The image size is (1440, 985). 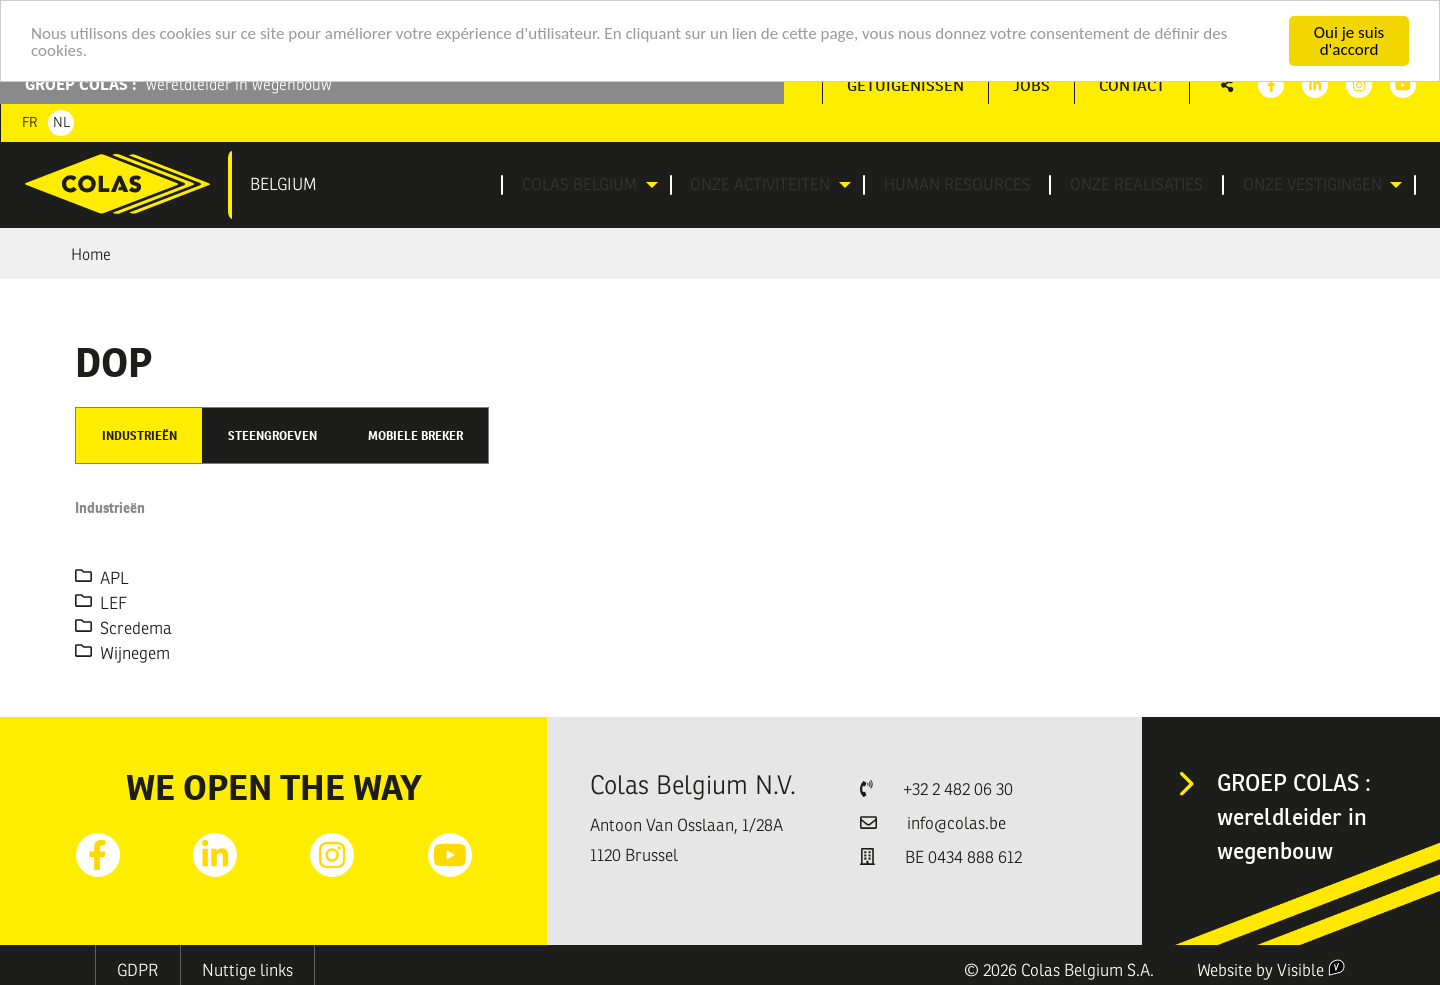 What do you see at coordinates (91, 255) in the screenshot?
I see `Home` at bounding box center [91, 255].